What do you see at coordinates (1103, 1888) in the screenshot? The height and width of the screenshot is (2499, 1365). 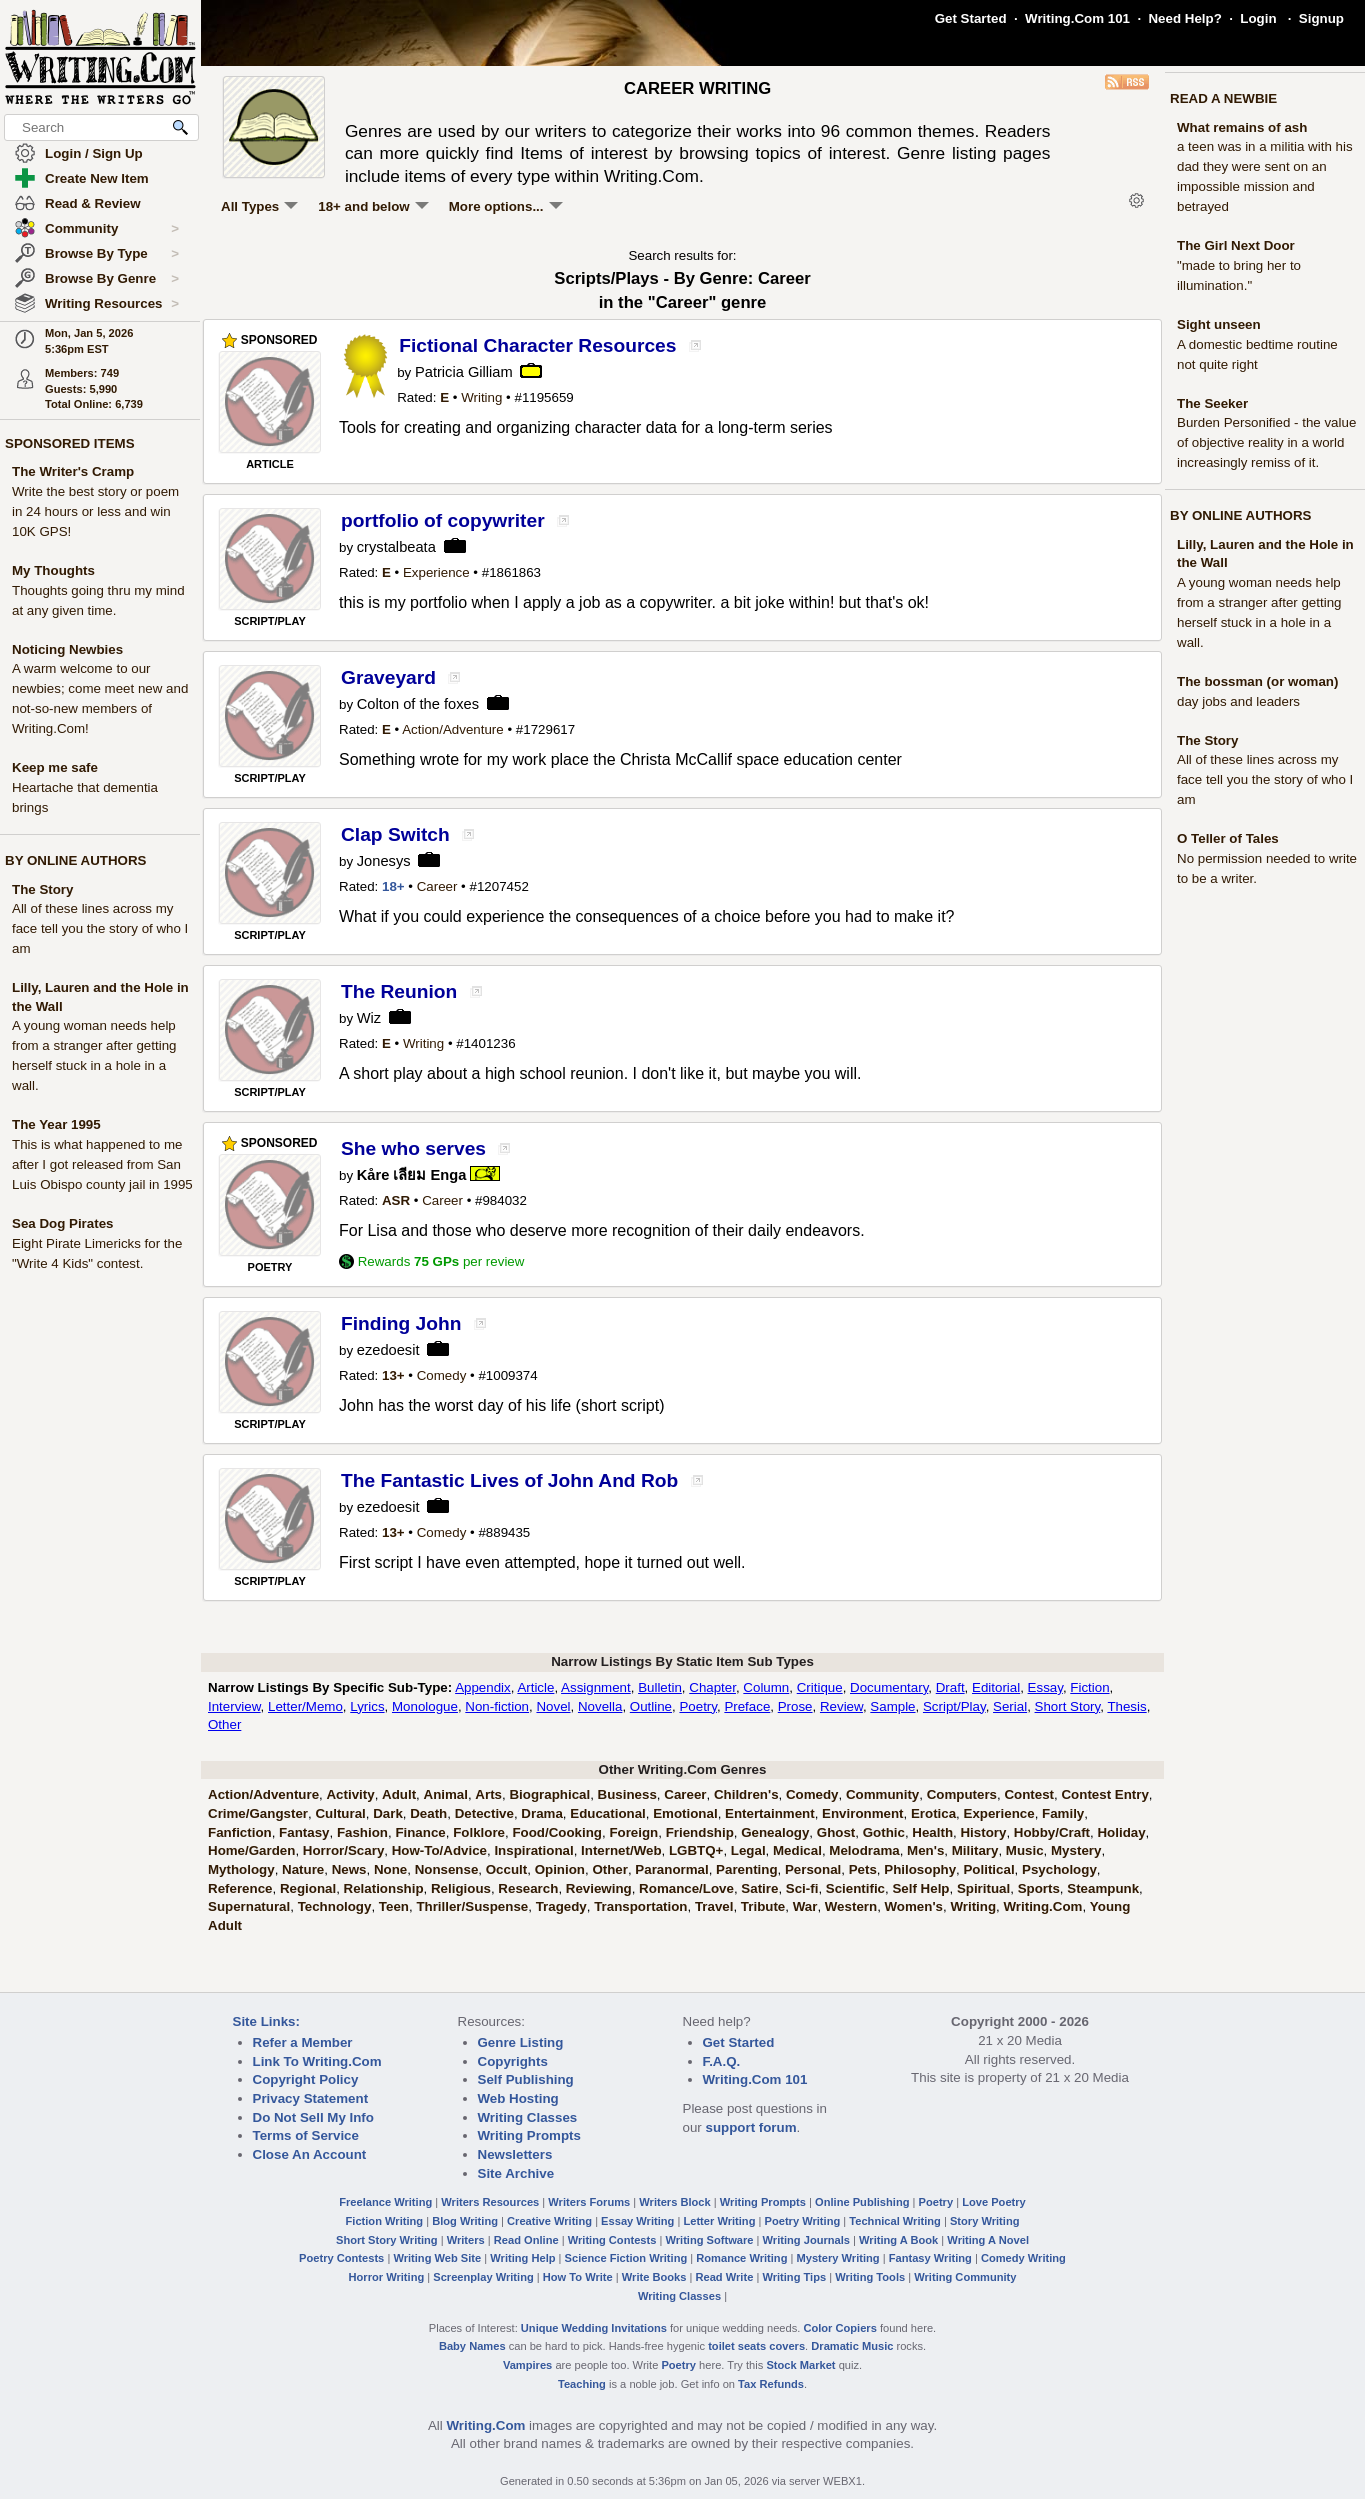 I see `Steampunk` at bounding box center [1103, 1888].